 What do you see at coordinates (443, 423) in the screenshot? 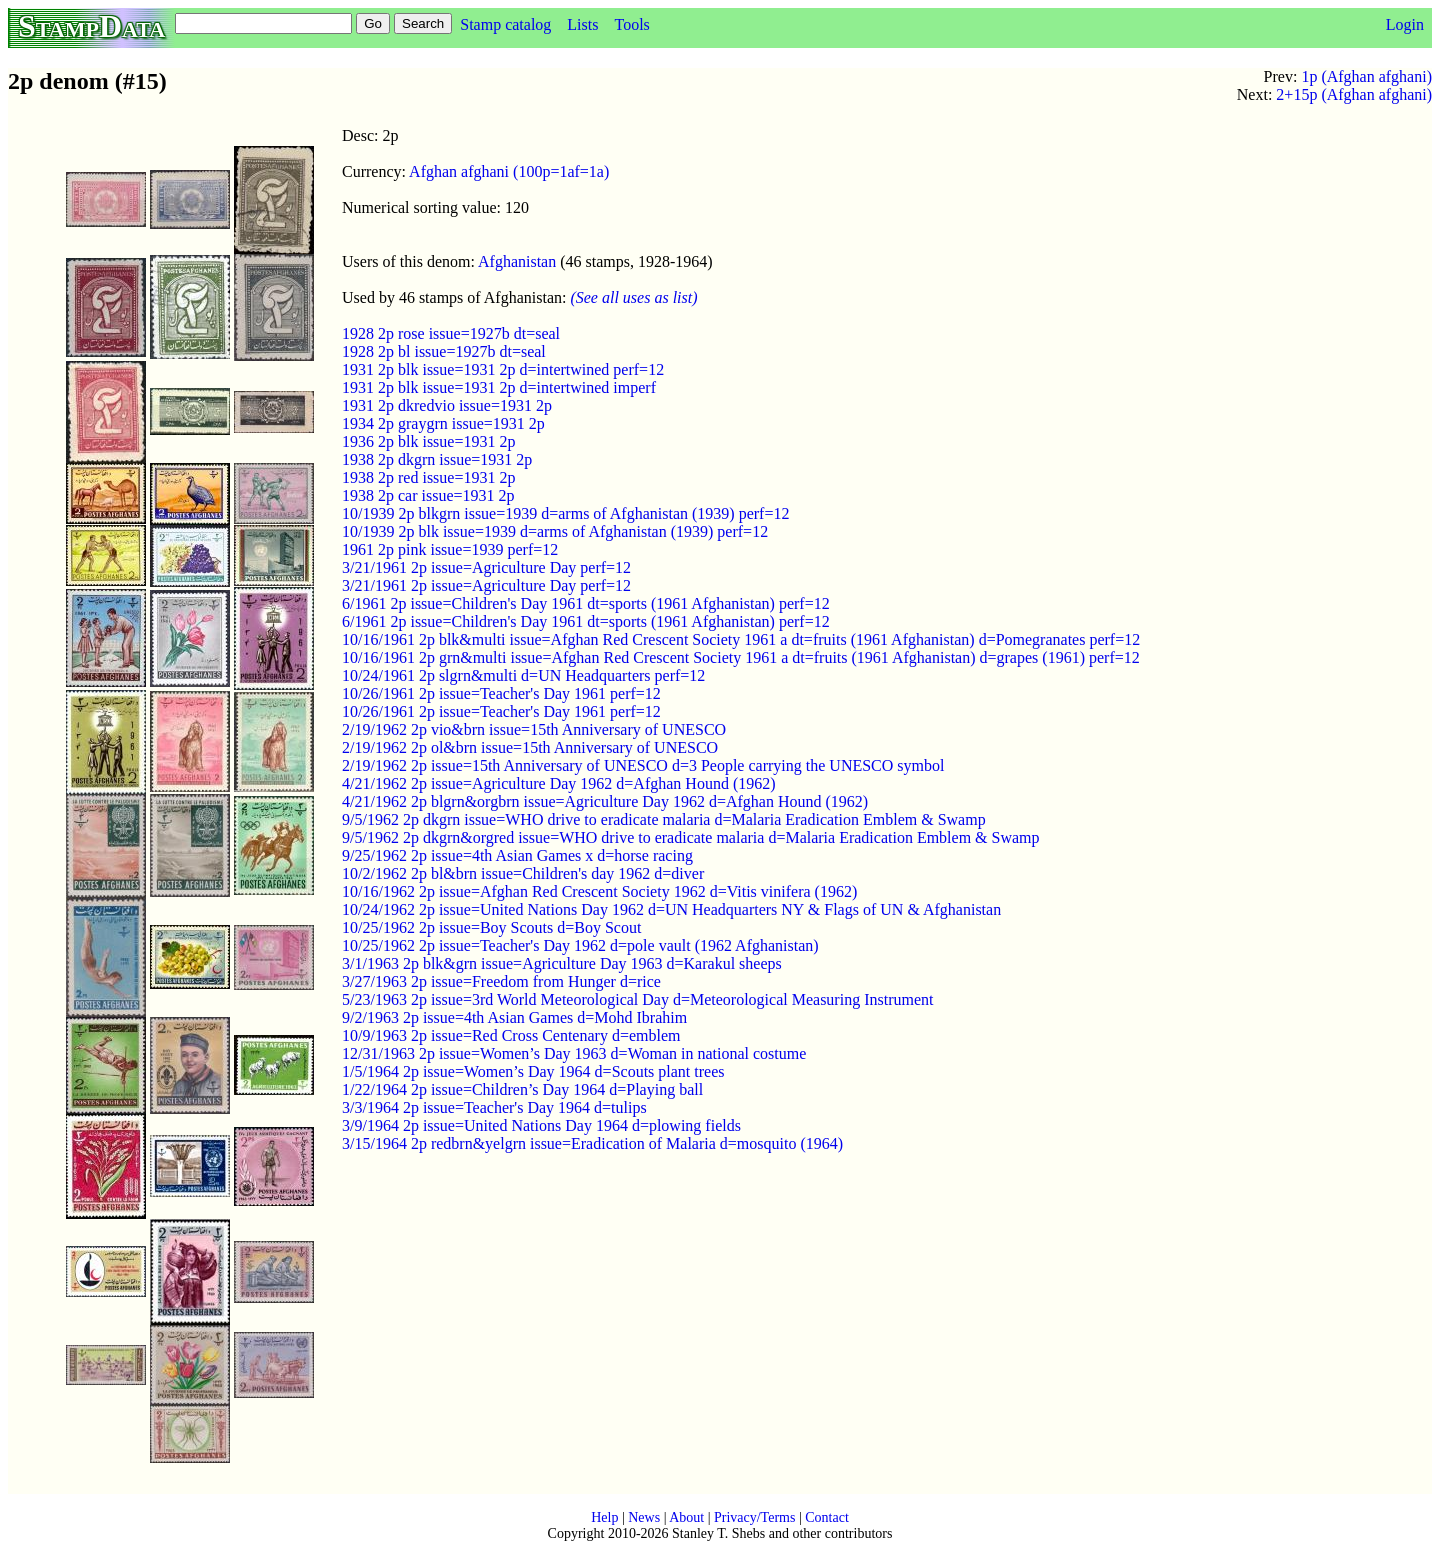
I see `1934 2p graygrn issue=1931 2p` at bounding box center [443, 423].